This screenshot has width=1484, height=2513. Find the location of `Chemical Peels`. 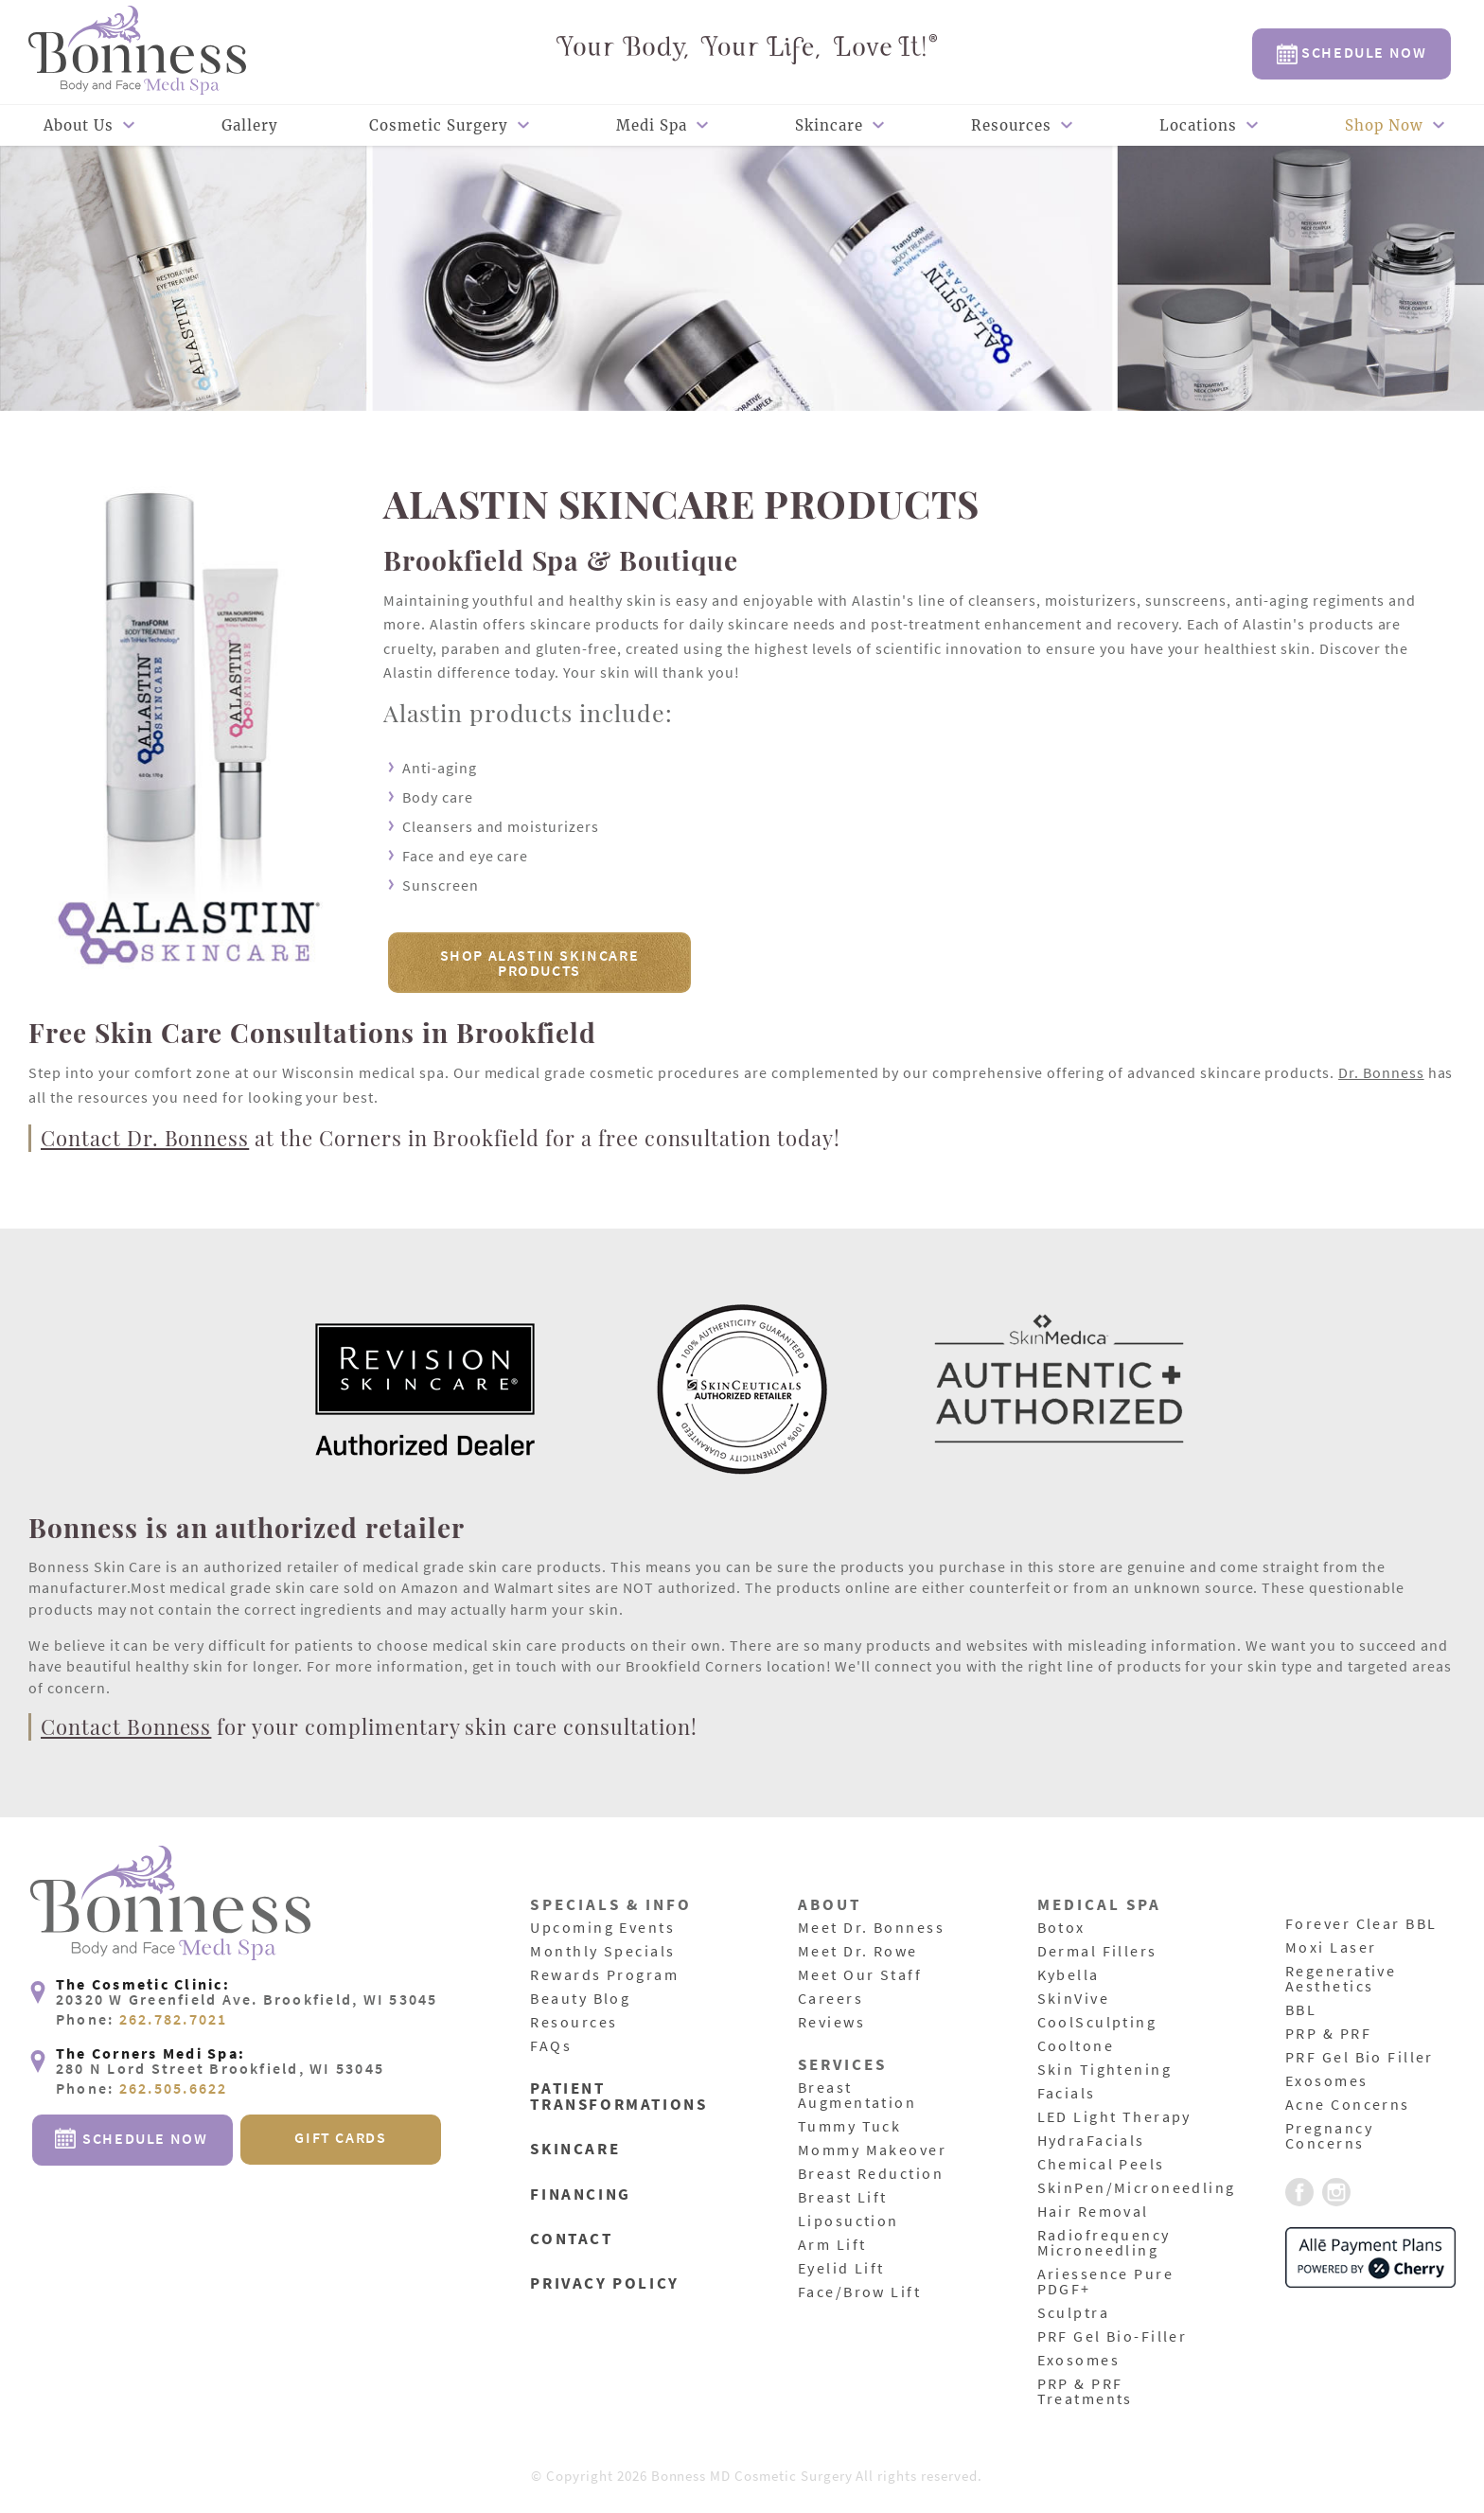

Chemical Peels is located at coordinates (1104, 2164).